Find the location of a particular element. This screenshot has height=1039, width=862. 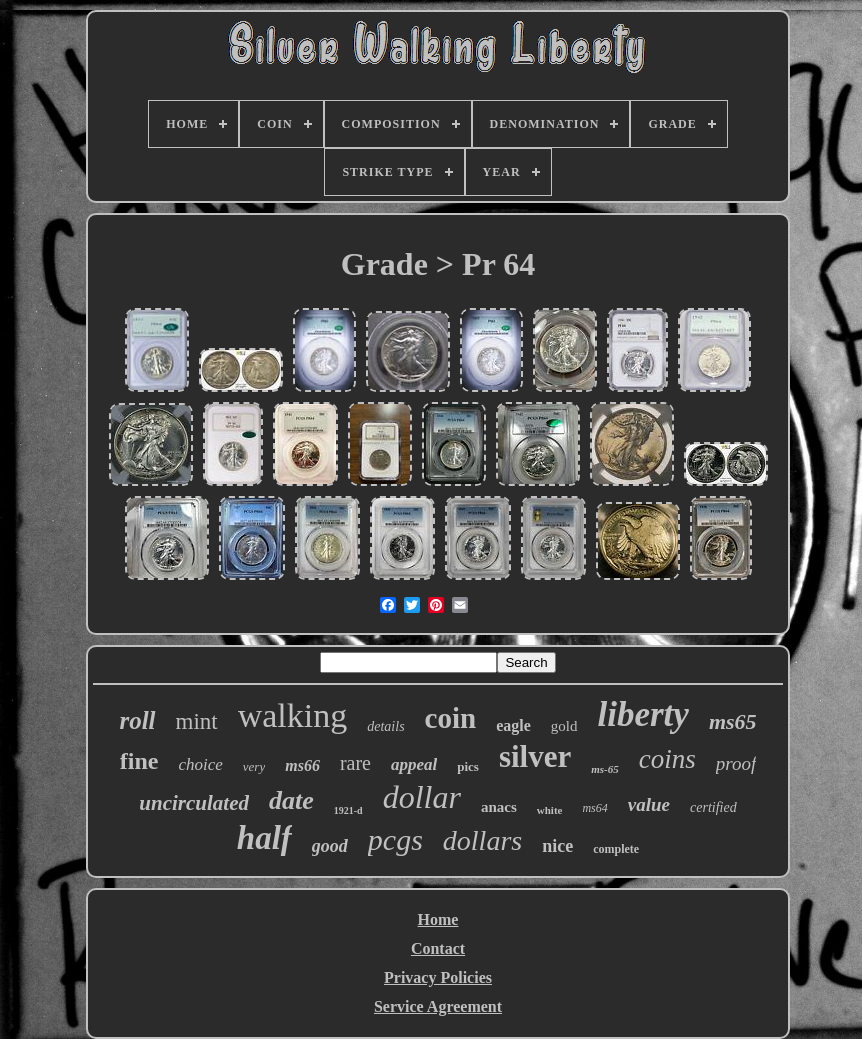

coins is located at coordinates (667, 759).